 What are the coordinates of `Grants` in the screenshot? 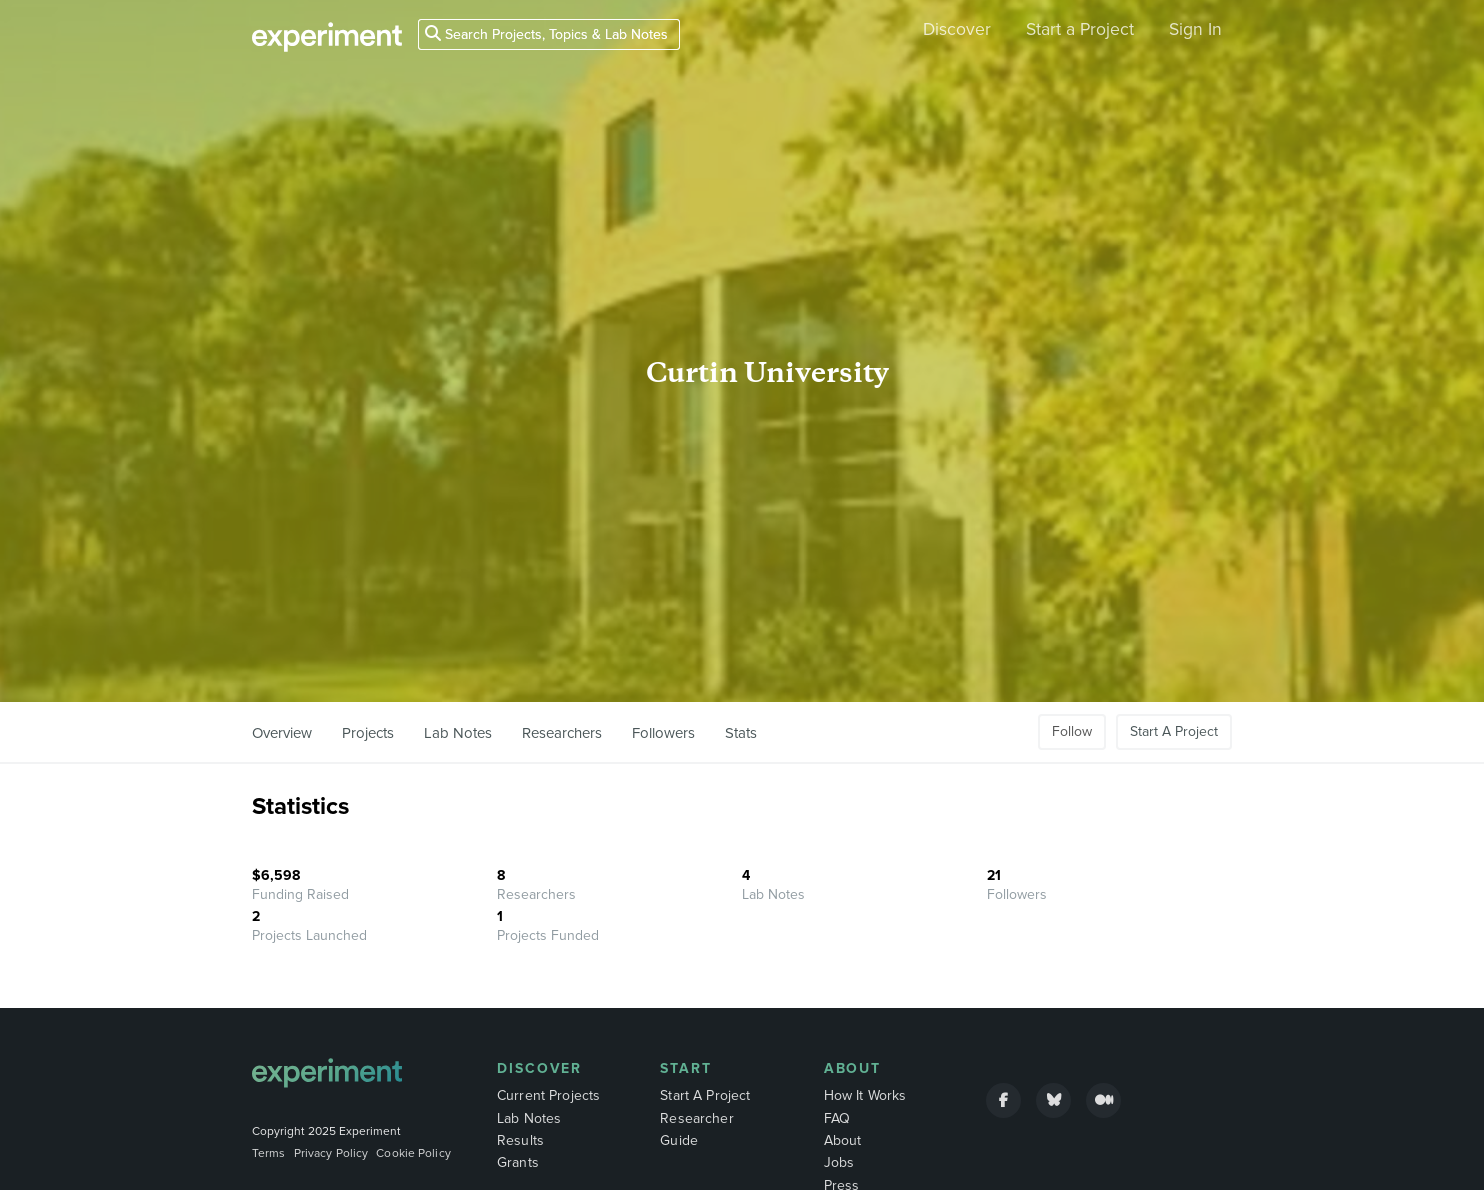 It's located at (518, 1162).